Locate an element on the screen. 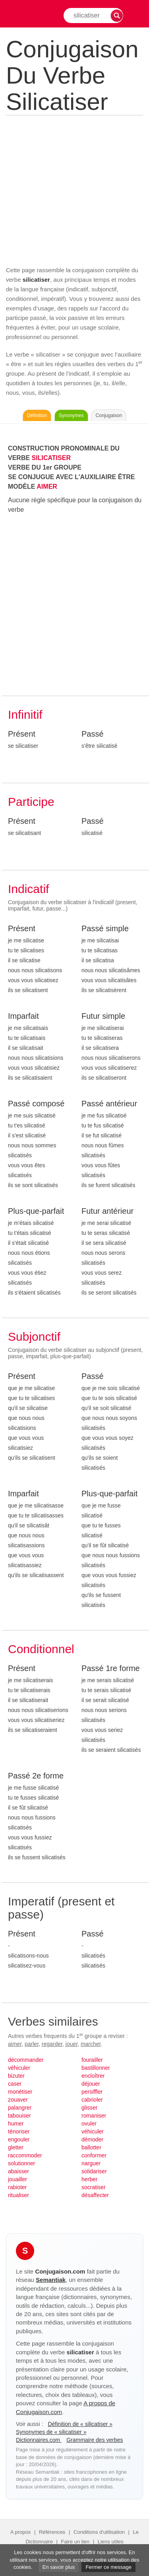 The height and width of the screenshot is (2576, 149). Plus-que-parfait is located at coordinates (36, 1211).